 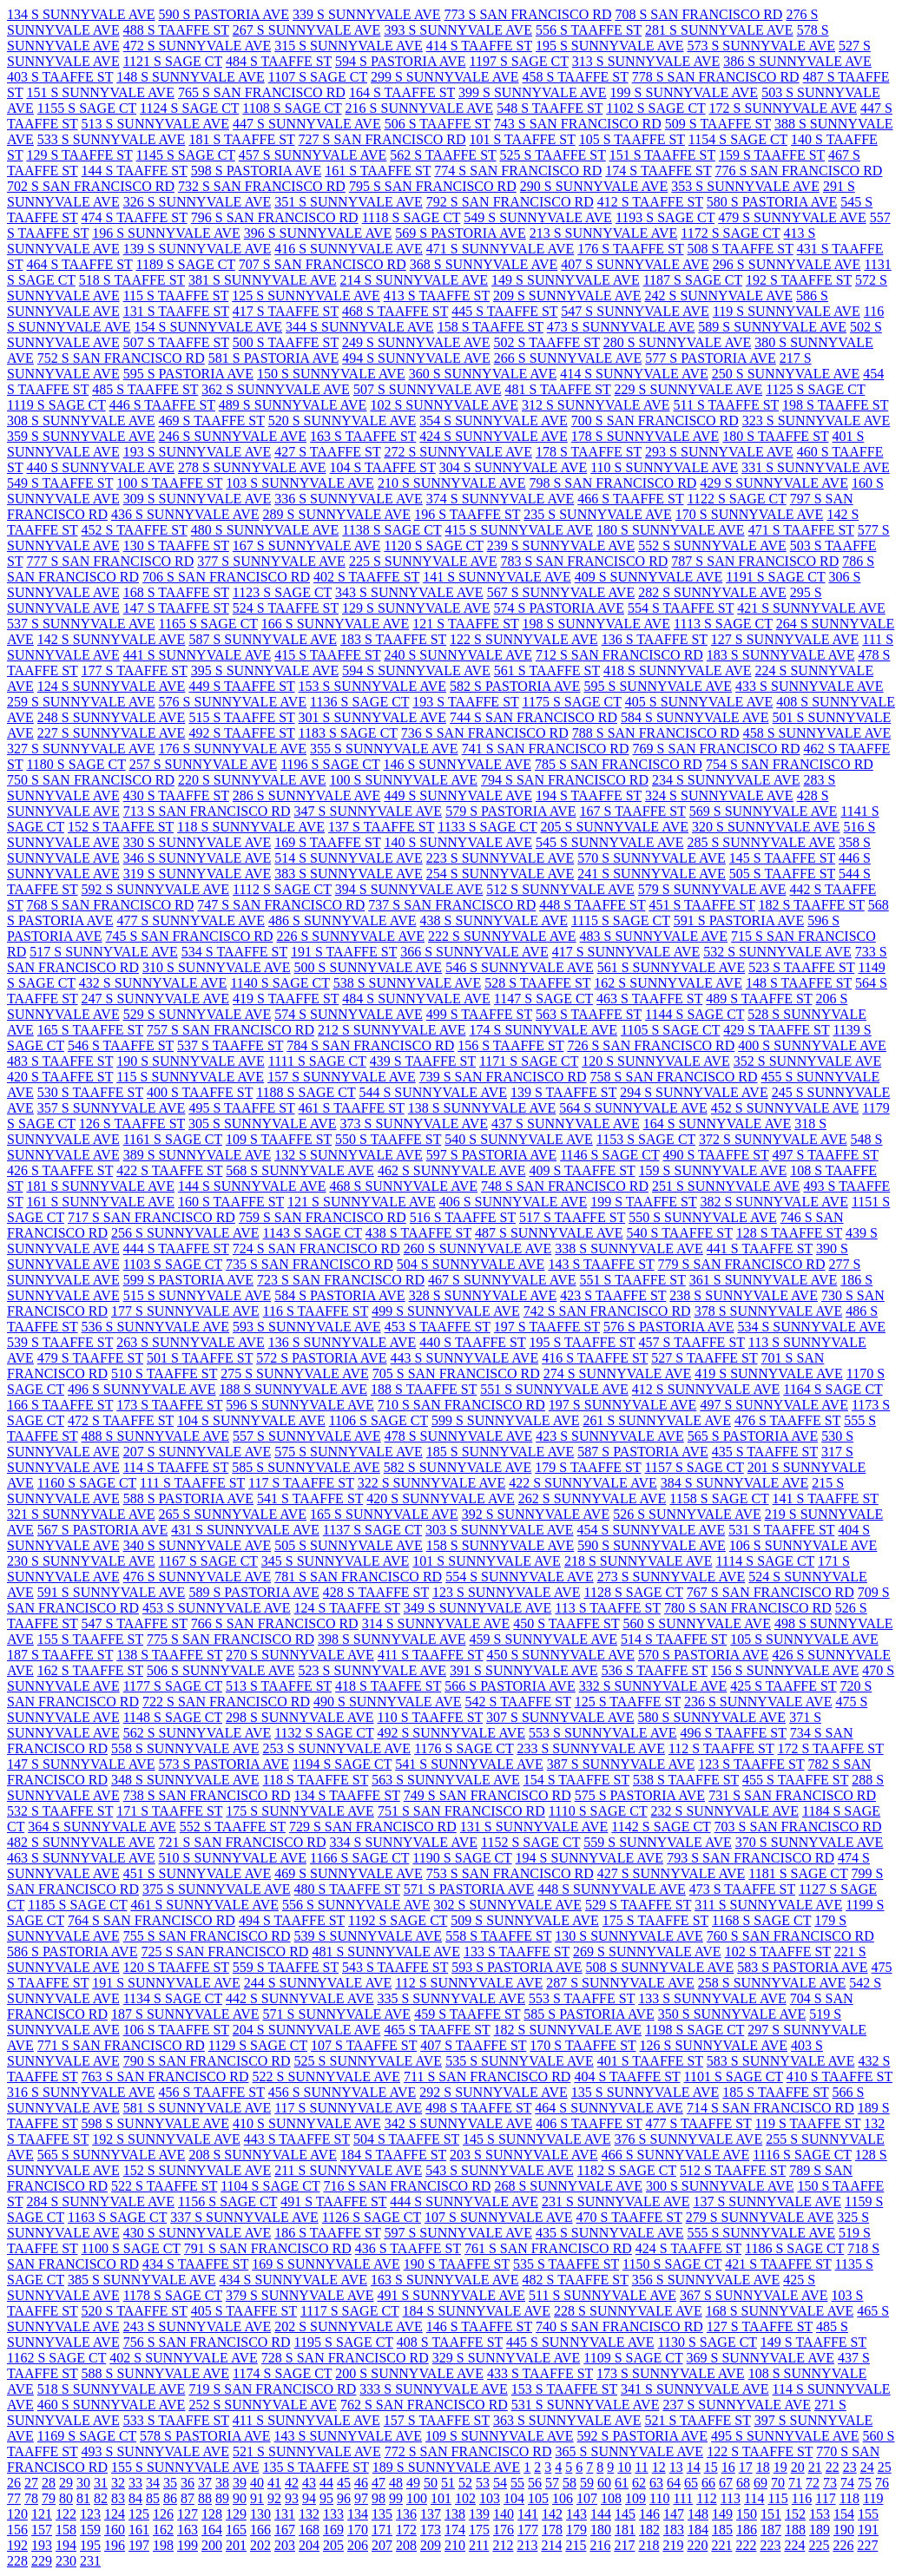 I want to click on 424 S SUNNYVALE AVE, so click(x=493, y=436).